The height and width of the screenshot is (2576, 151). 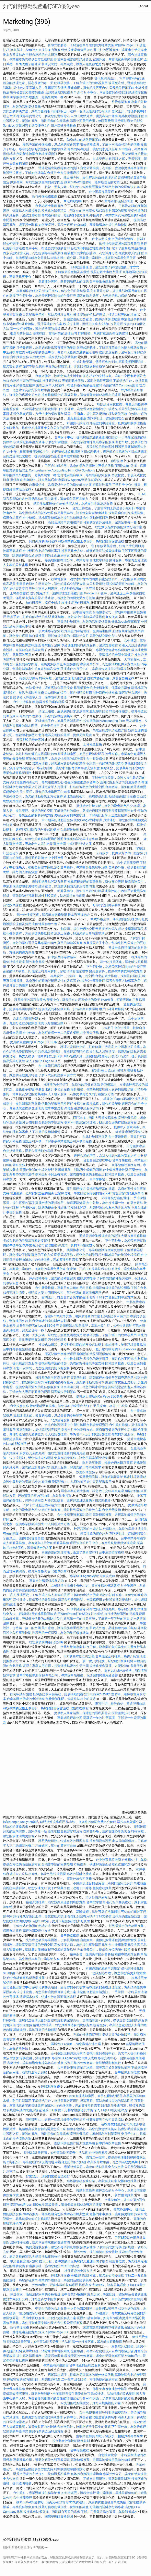 I want to click on 眼下細紋醫美療程，快速平滑眼周肌膚, so click(x=117, y=546).